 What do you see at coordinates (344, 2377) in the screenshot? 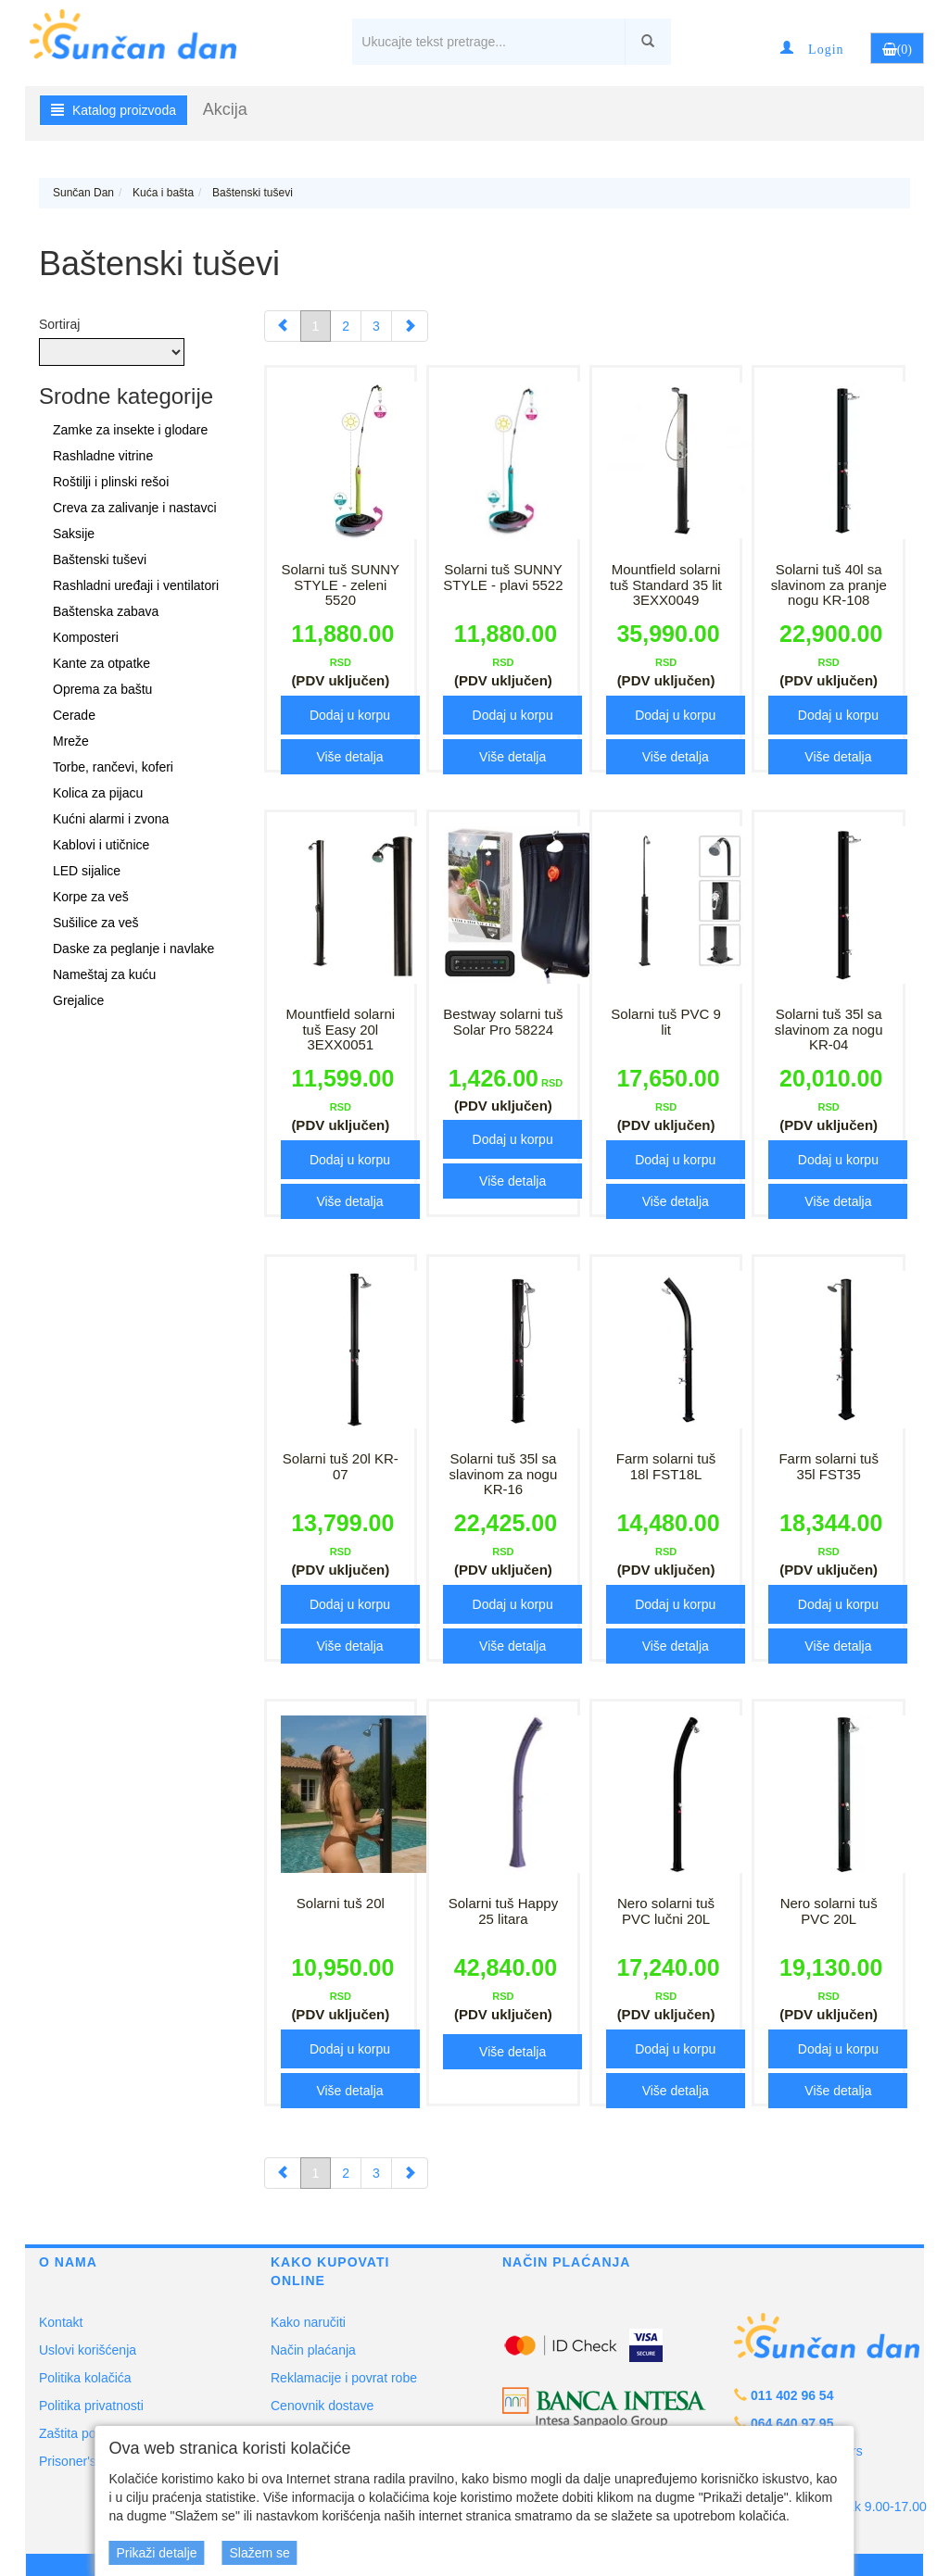
I see `Reklamacije i povrat robe` at bounding box center [344, 2377].